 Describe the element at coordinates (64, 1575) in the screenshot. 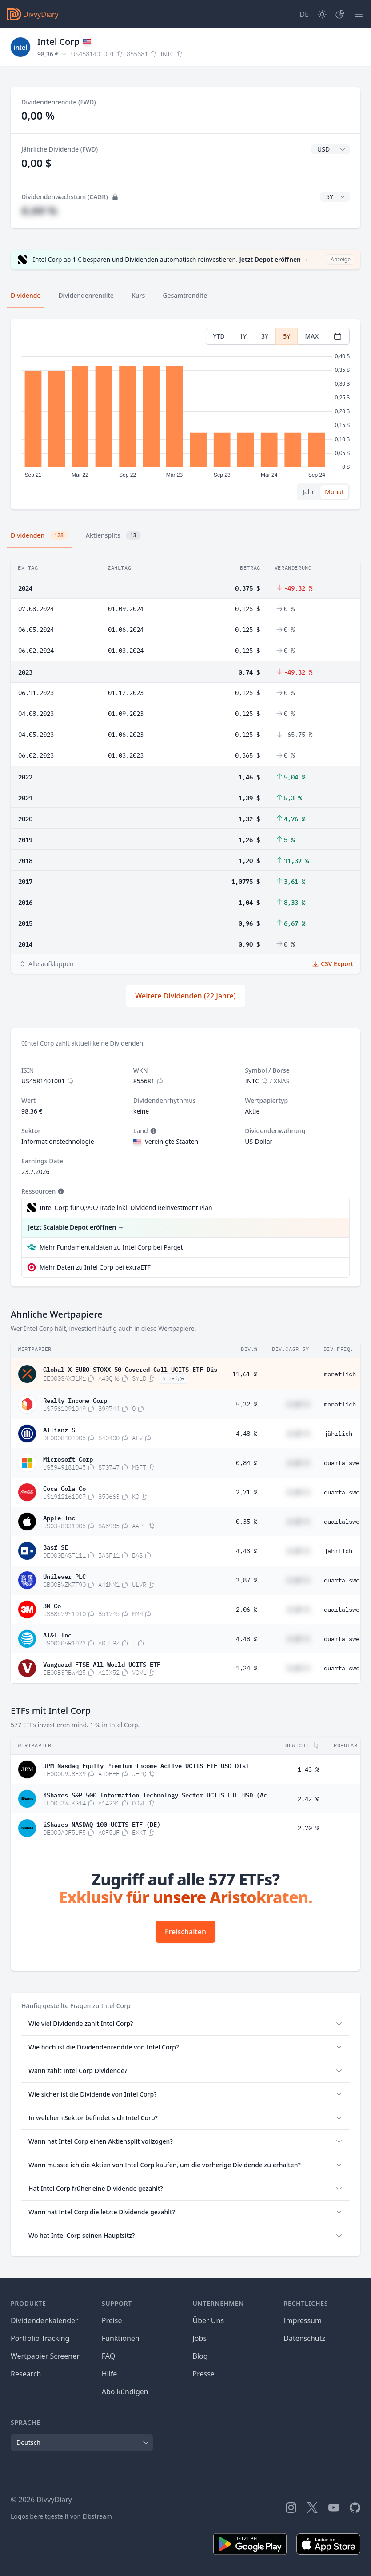

I see `Unilever PLC` at that location.